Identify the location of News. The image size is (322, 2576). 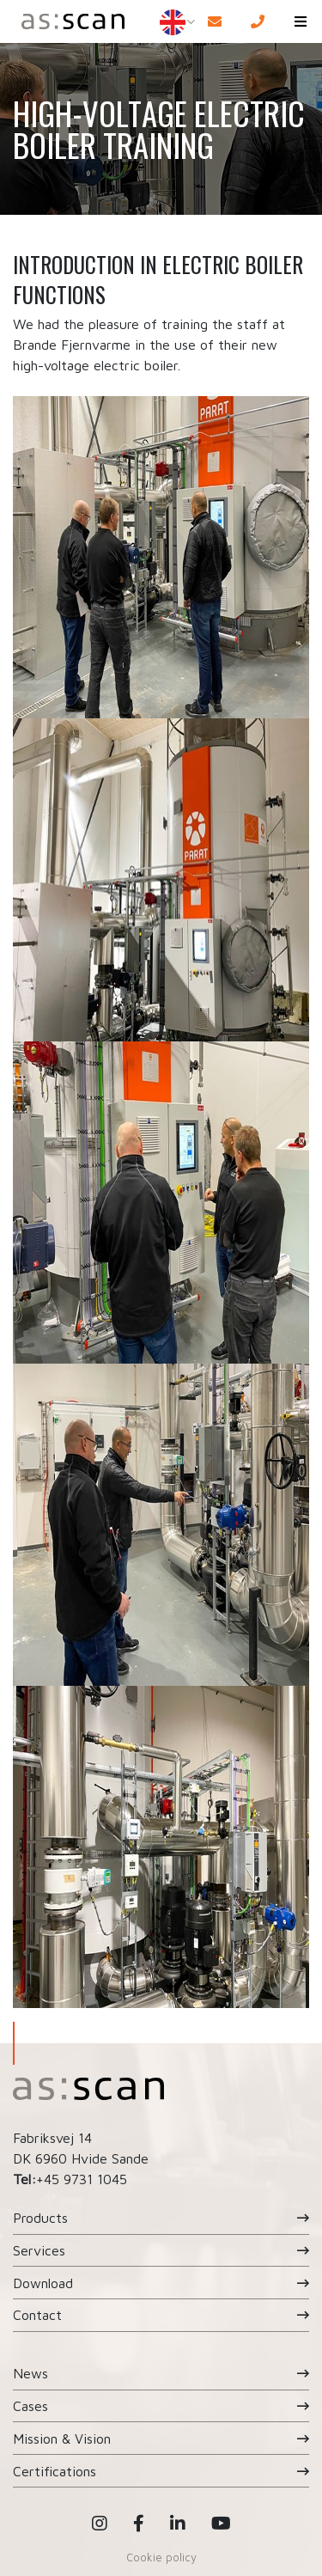
(30, 2373).